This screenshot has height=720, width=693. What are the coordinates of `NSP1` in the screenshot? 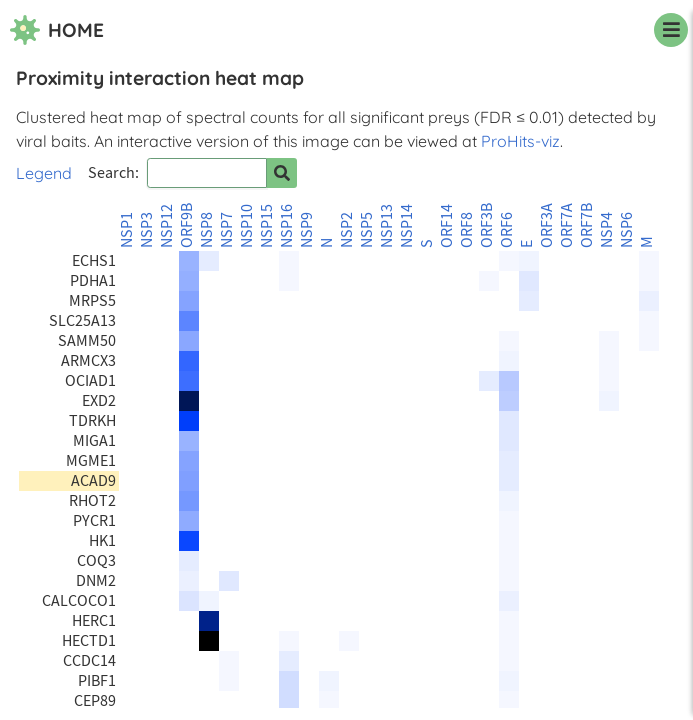 It's located at (127, 230).